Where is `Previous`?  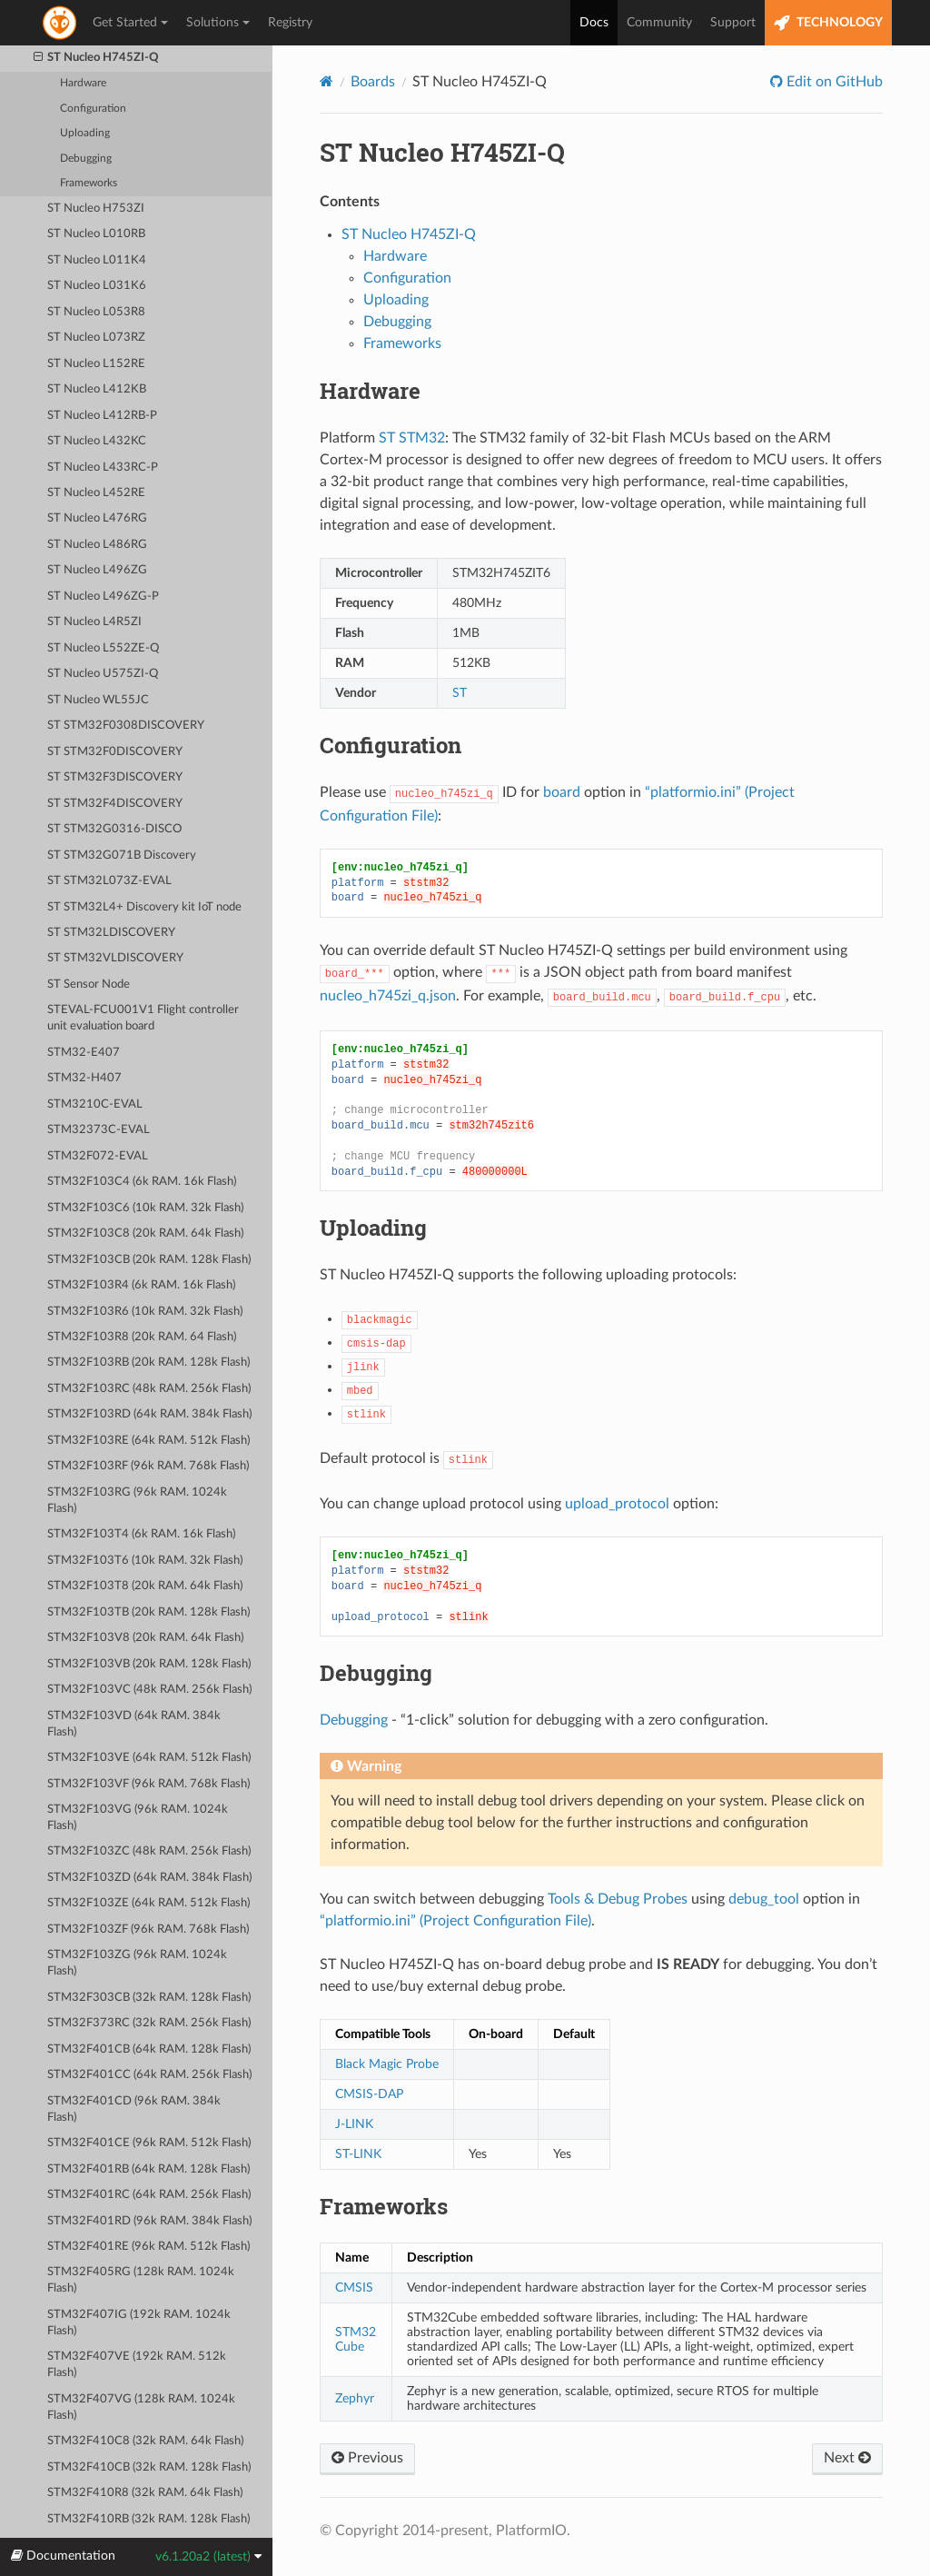 Previous is located at coordinates (367, 2458).